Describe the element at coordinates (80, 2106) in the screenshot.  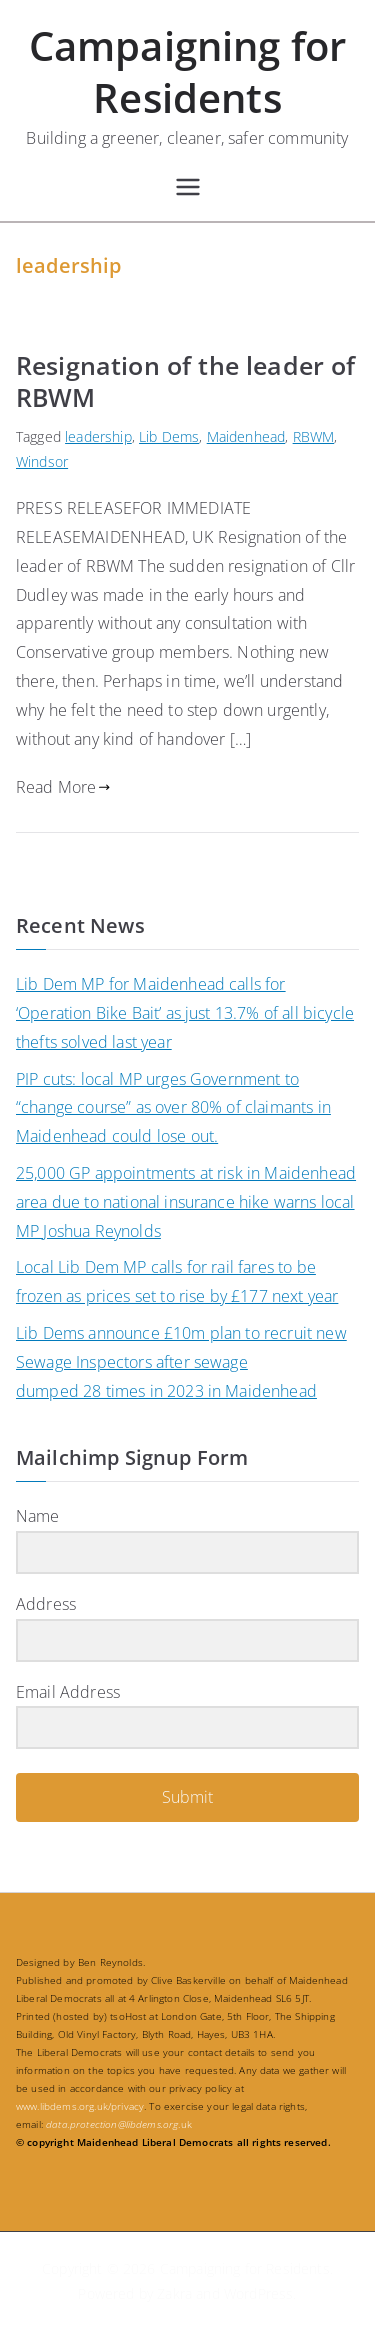
I see `www.libdems.org.uk/privacy` at that location.